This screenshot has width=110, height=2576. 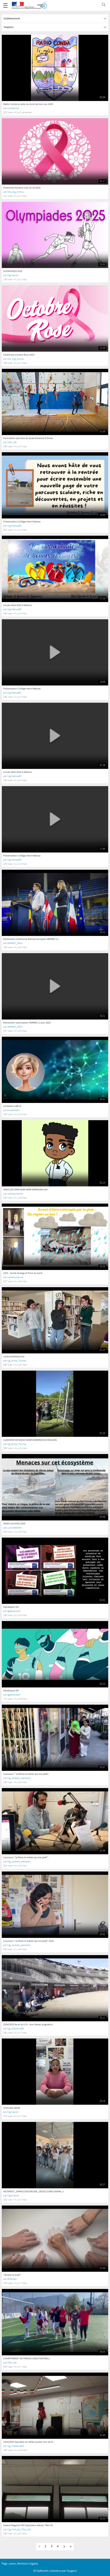 I want to click on Concours "Je filme le métier qui me plaît" 2025..., so click(x=29, y=1941).